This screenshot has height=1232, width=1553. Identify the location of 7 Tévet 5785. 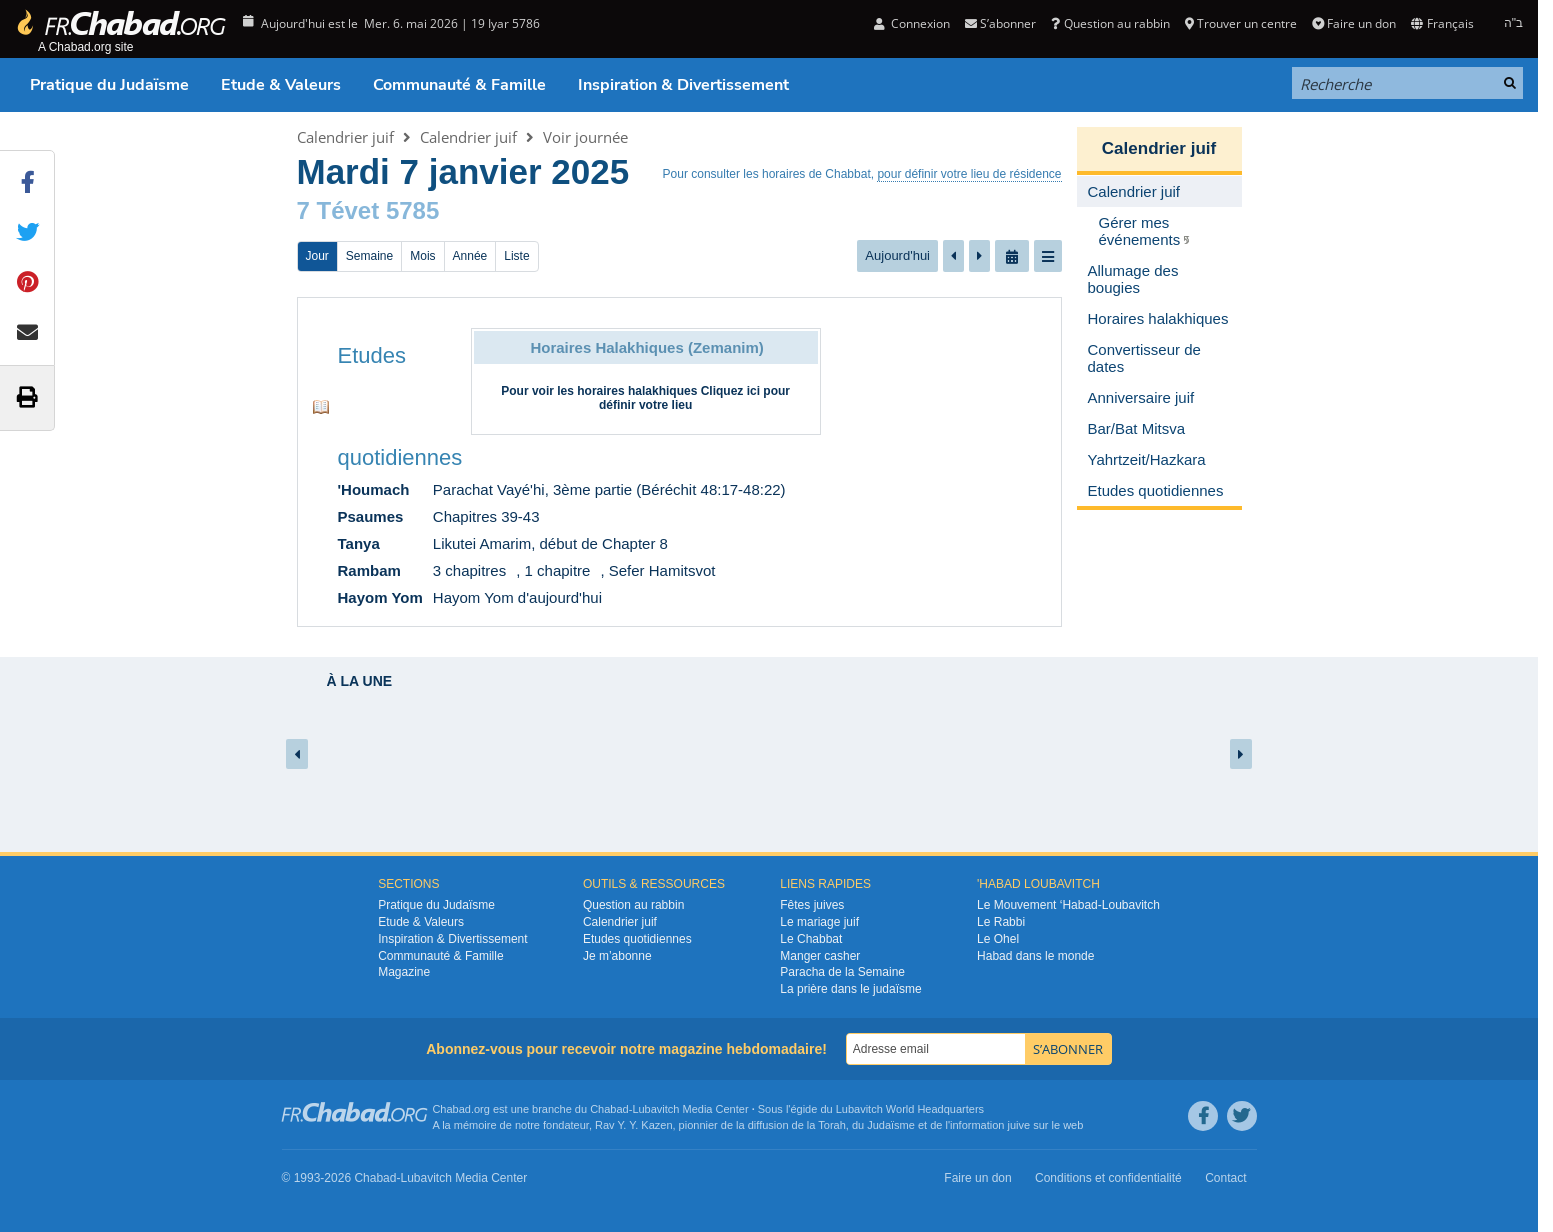
(368, 210).